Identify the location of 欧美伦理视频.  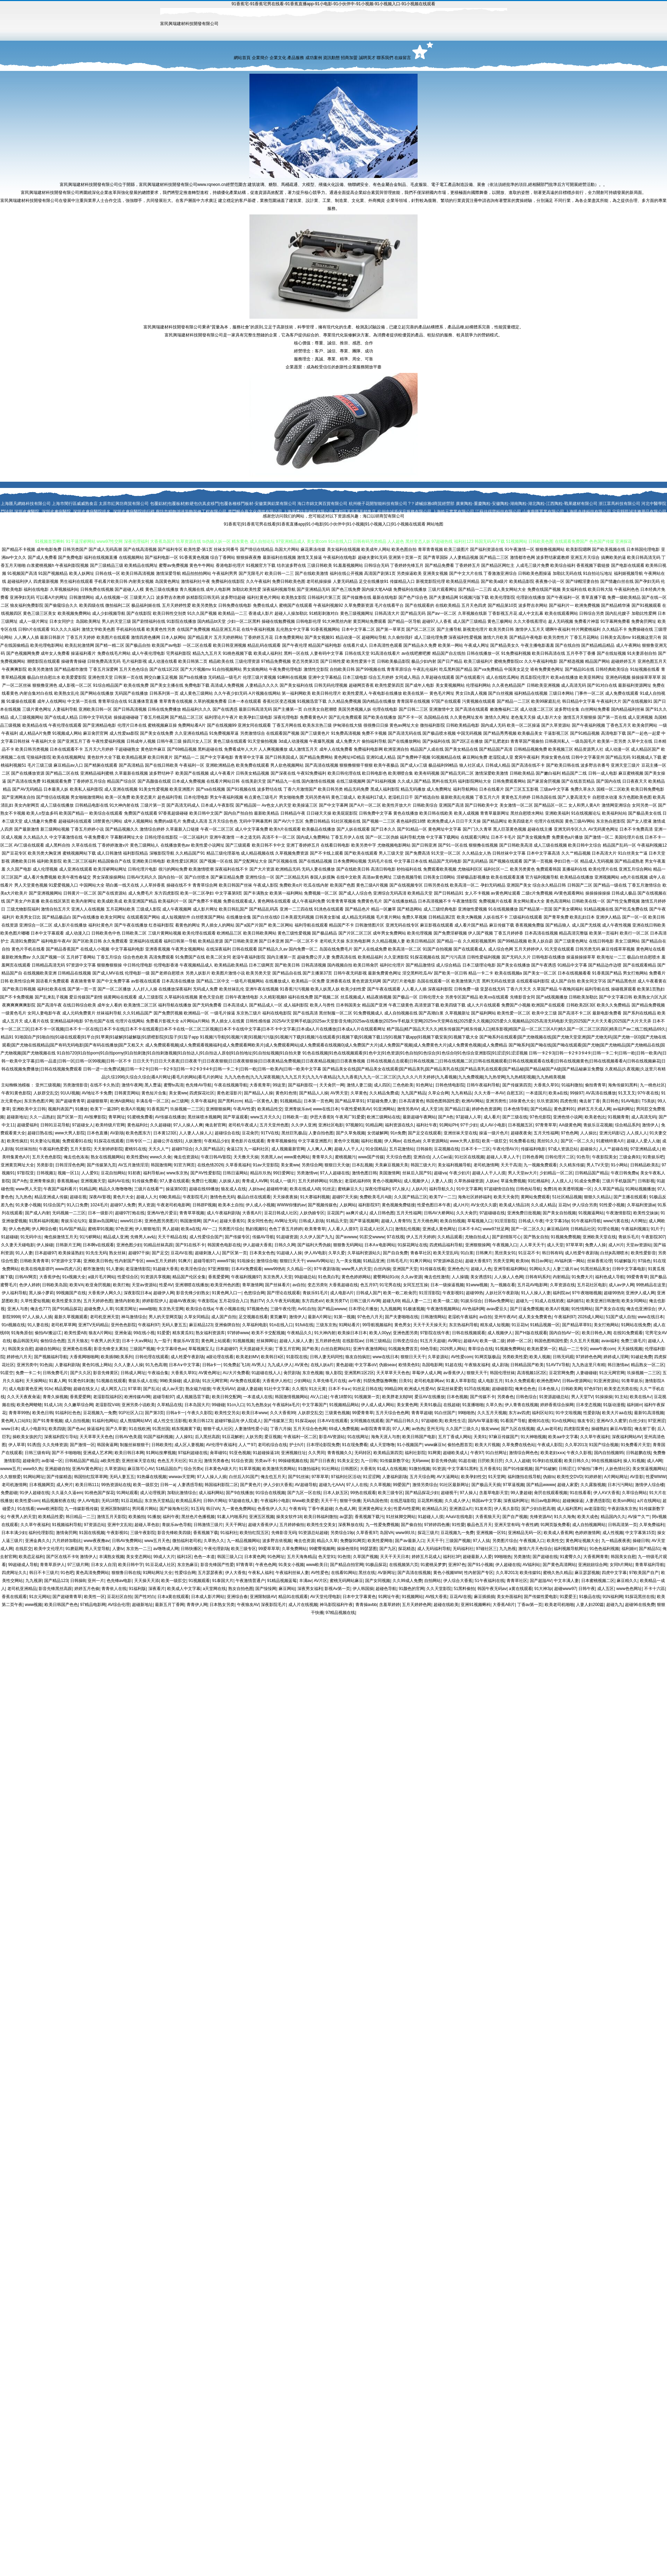
(419, 933).